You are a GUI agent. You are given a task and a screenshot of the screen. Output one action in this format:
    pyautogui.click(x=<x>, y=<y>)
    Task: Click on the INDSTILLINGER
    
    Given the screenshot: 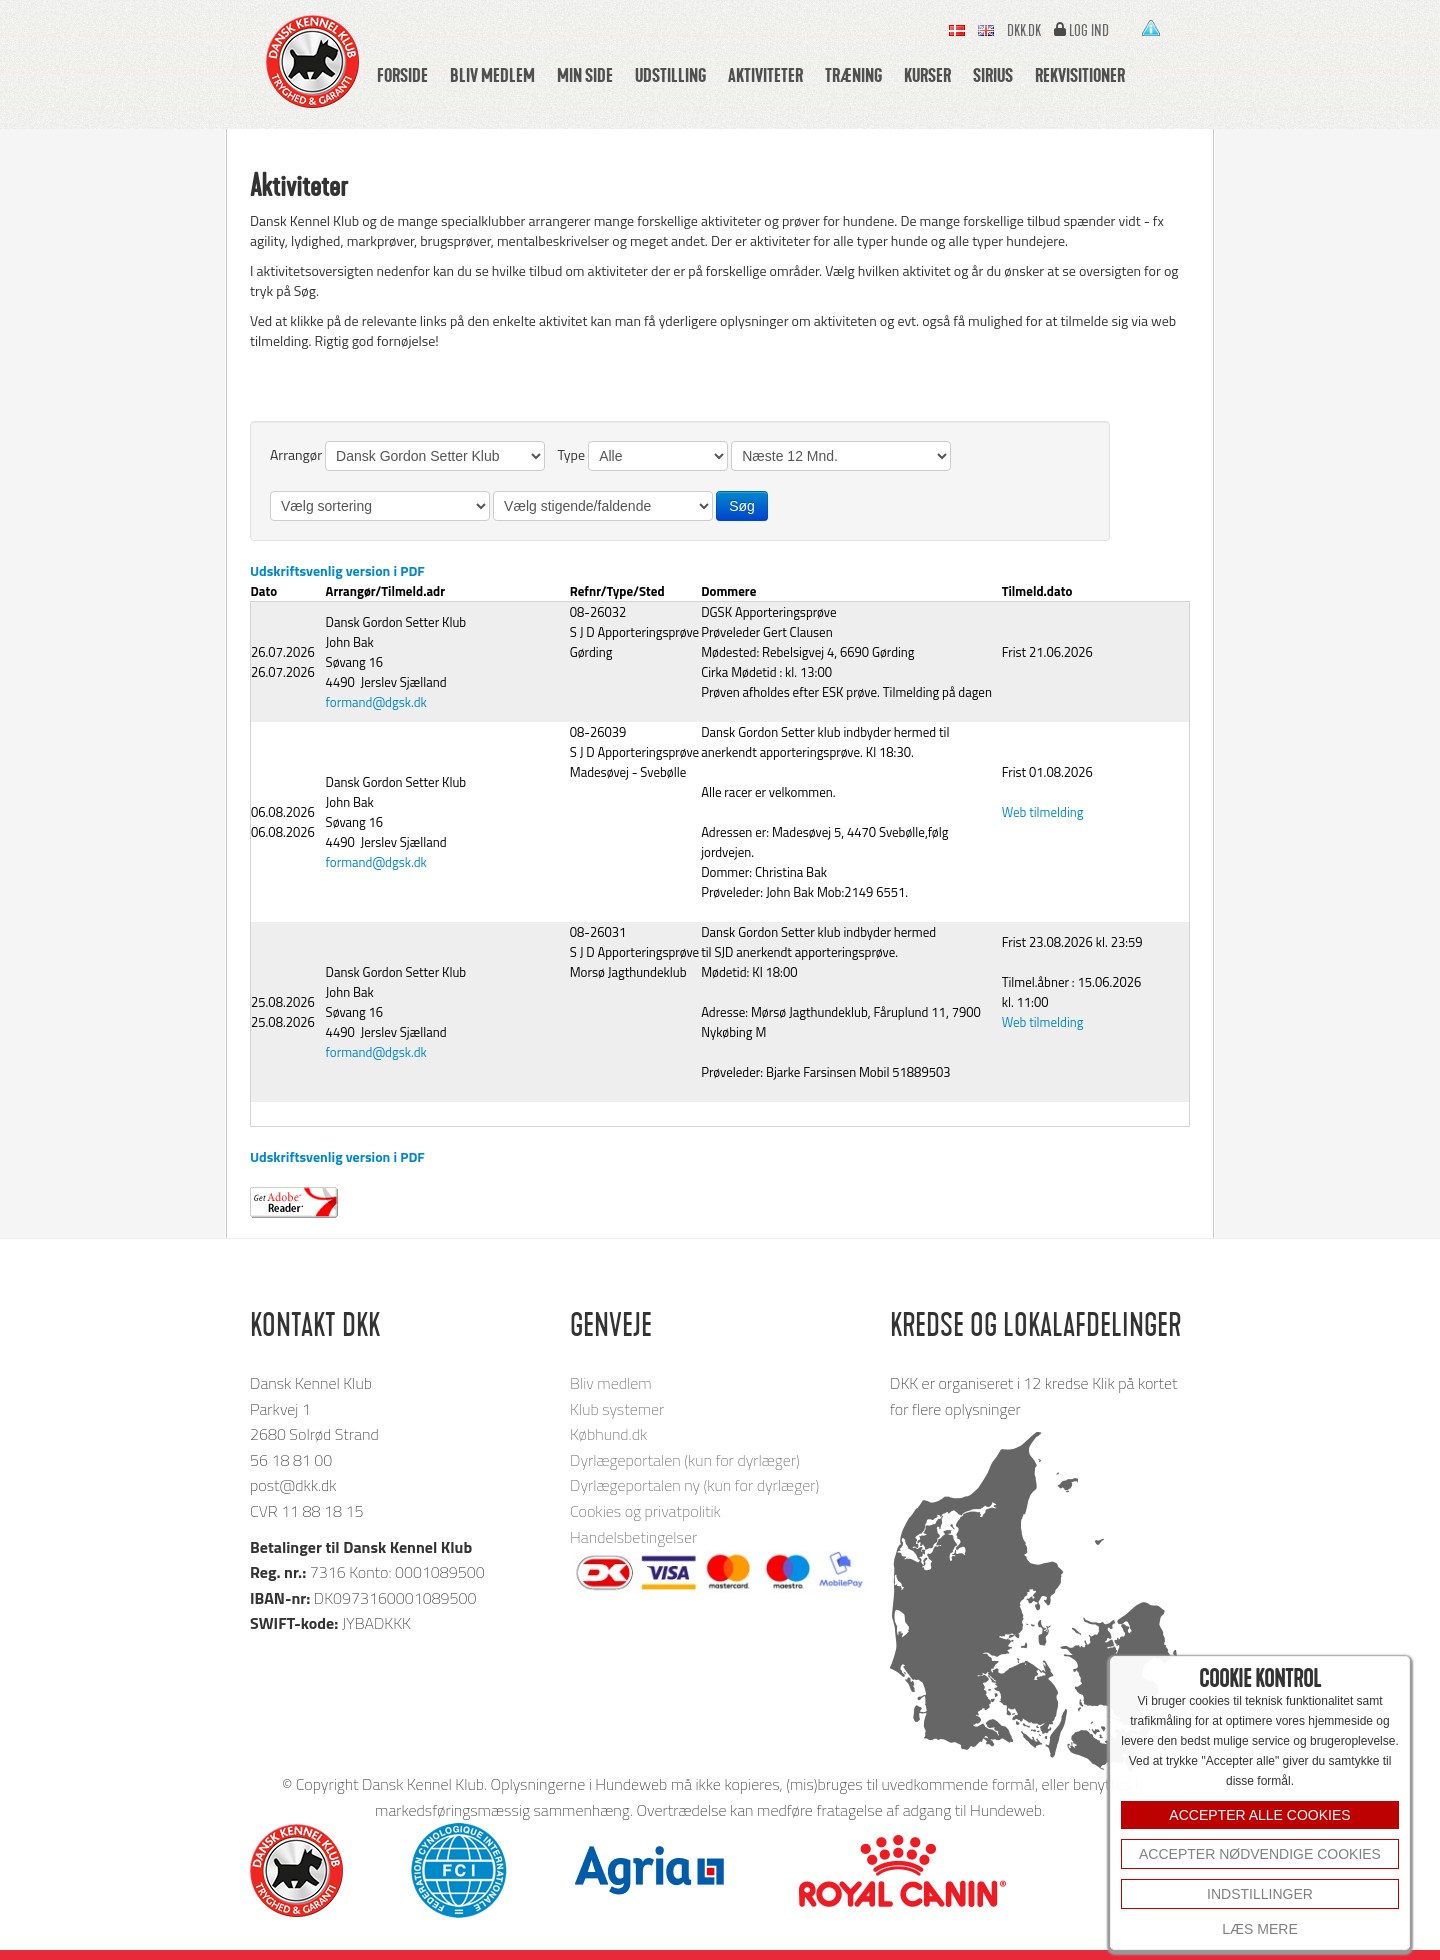 What is the action you would take?
    pyautogui.click(x=1260, y=1894)
    